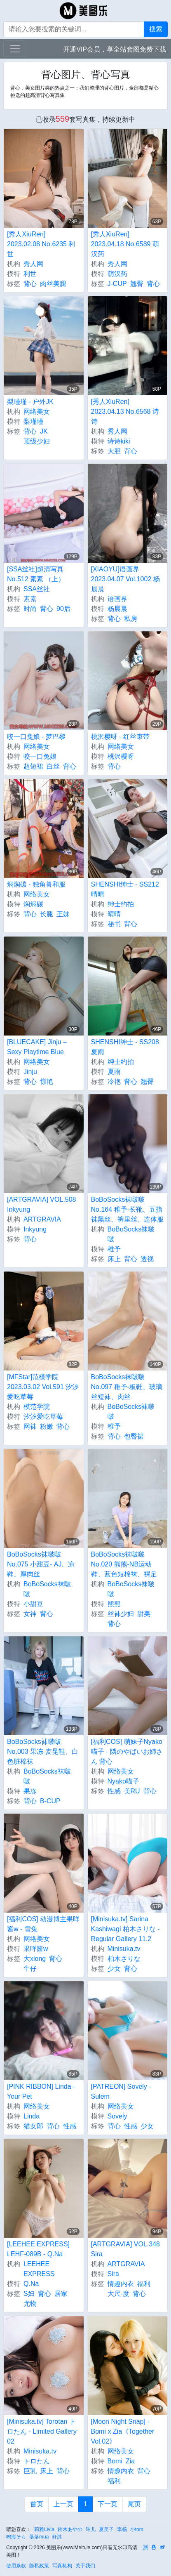 This screenshot has height=2576, width=171. What do you see at coordinates (107, 2504) in the screenshot?
I see `下一页` at bounding box center [107, 2504].